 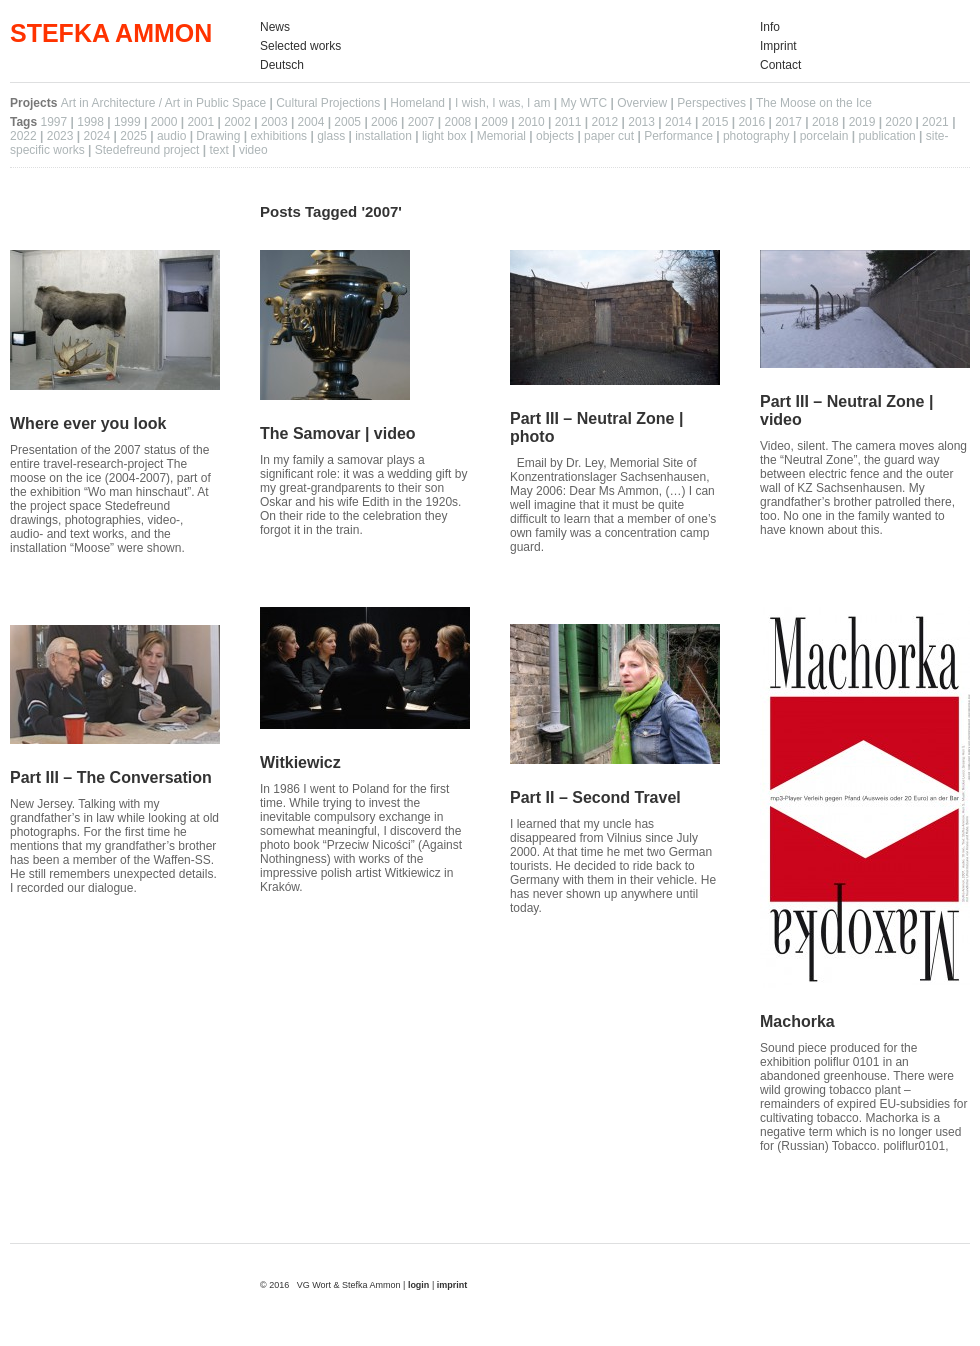 I want to click on 2011, so click(x=568, y=122).